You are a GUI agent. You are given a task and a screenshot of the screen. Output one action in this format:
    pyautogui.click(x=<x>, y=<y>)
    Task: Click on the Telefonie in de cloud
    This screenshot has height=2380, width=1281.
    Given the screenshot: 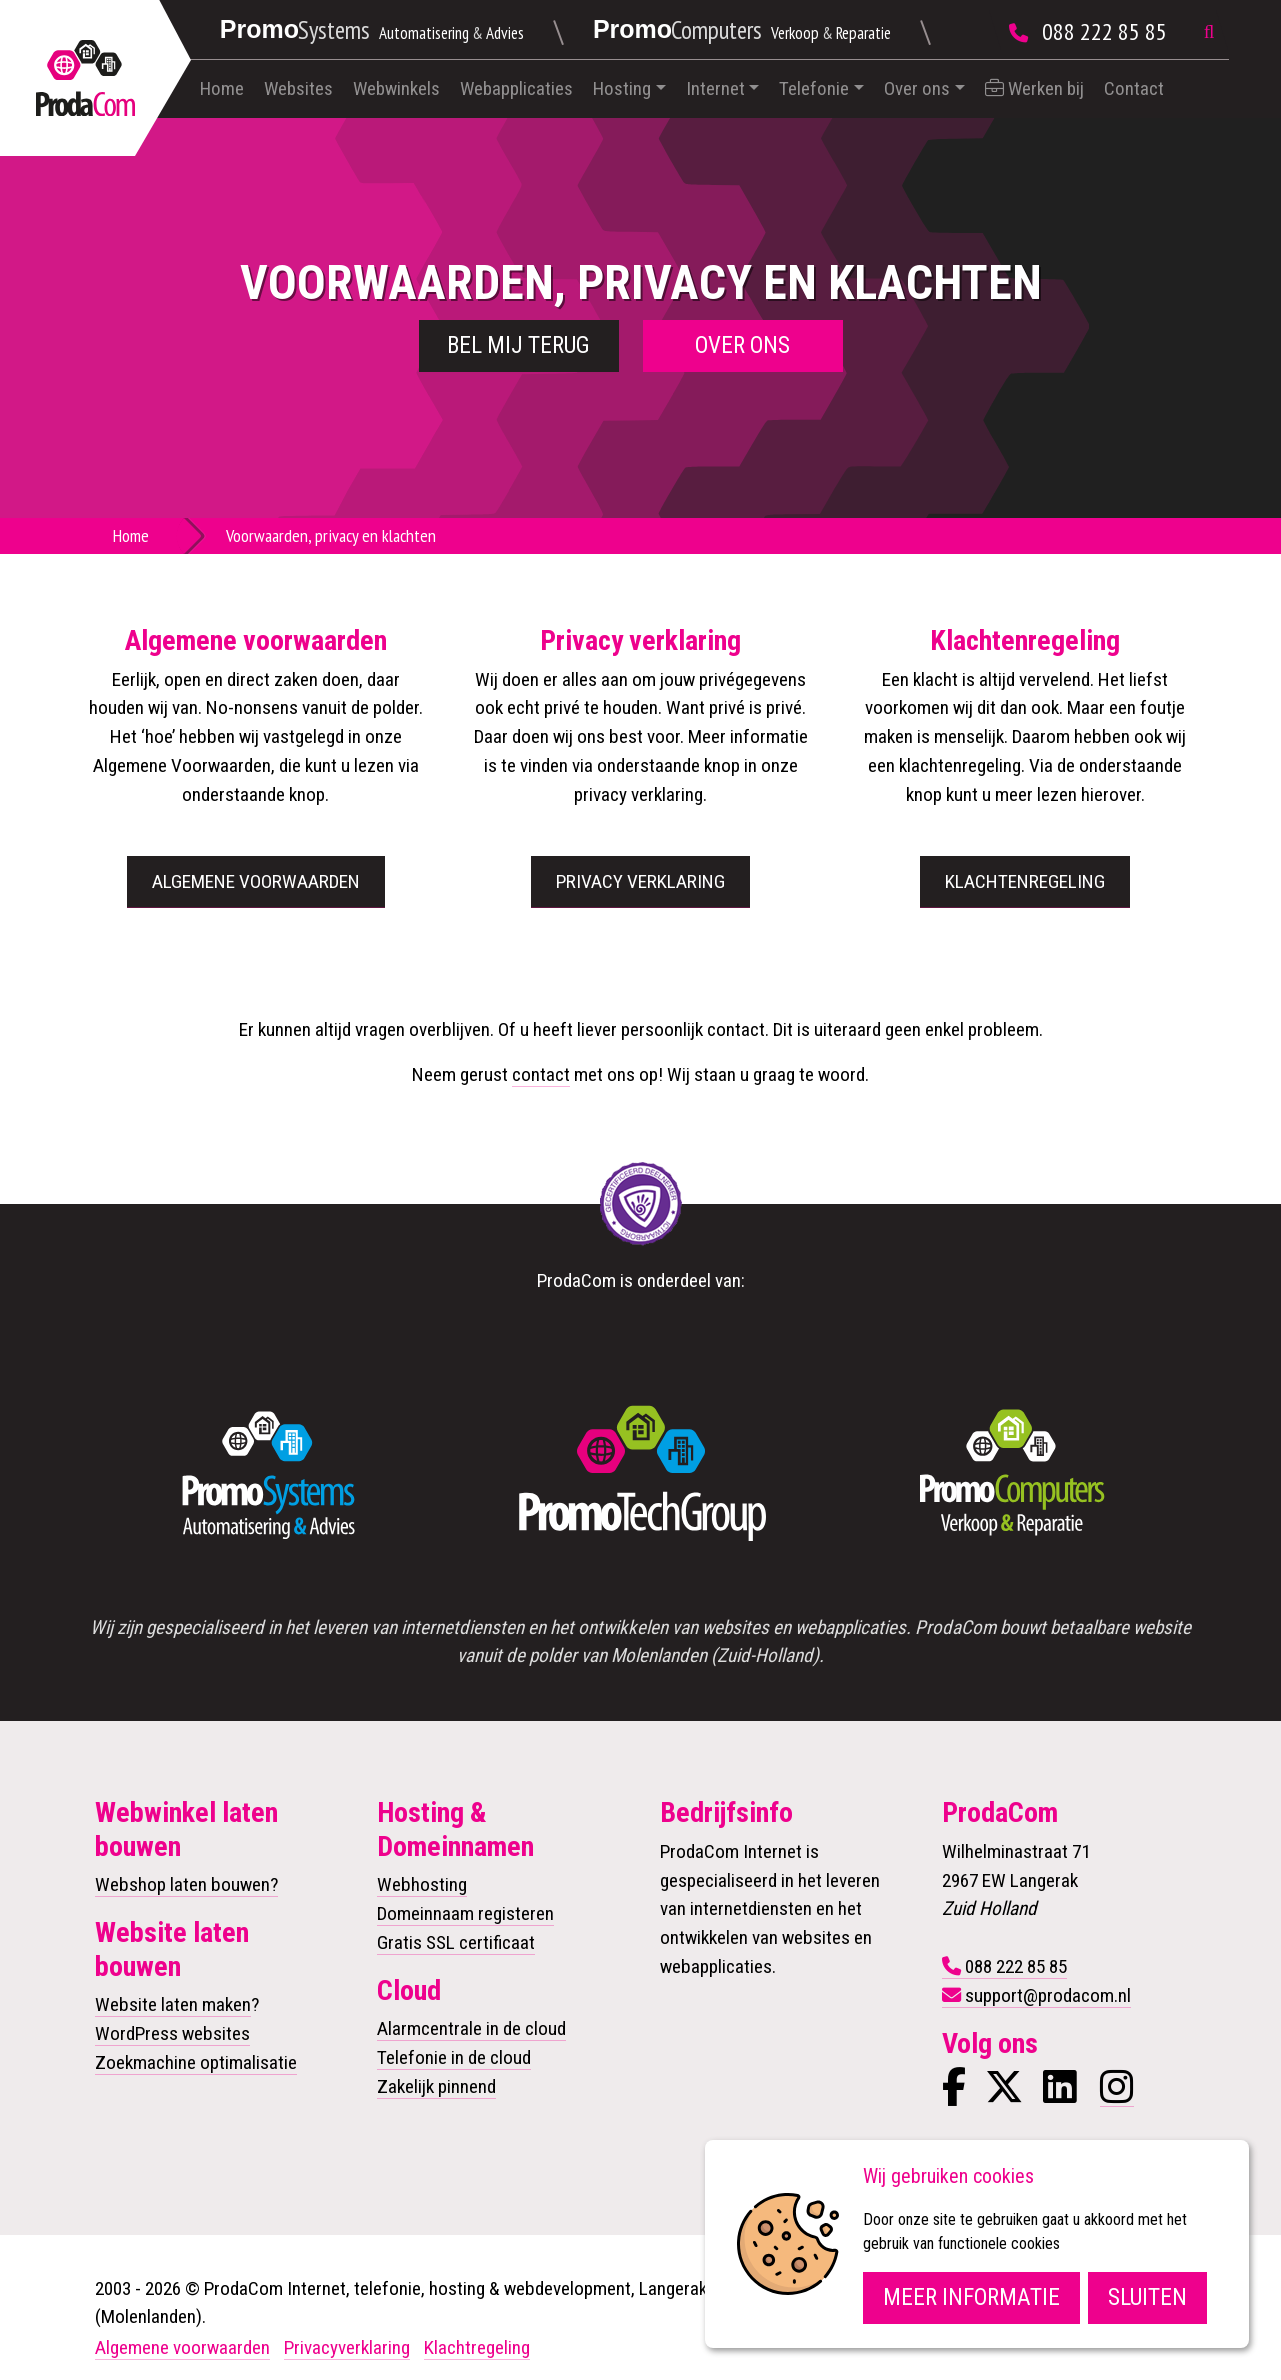 What is the action you would take?
    pyautogui.click(x=454, y=2057)
    